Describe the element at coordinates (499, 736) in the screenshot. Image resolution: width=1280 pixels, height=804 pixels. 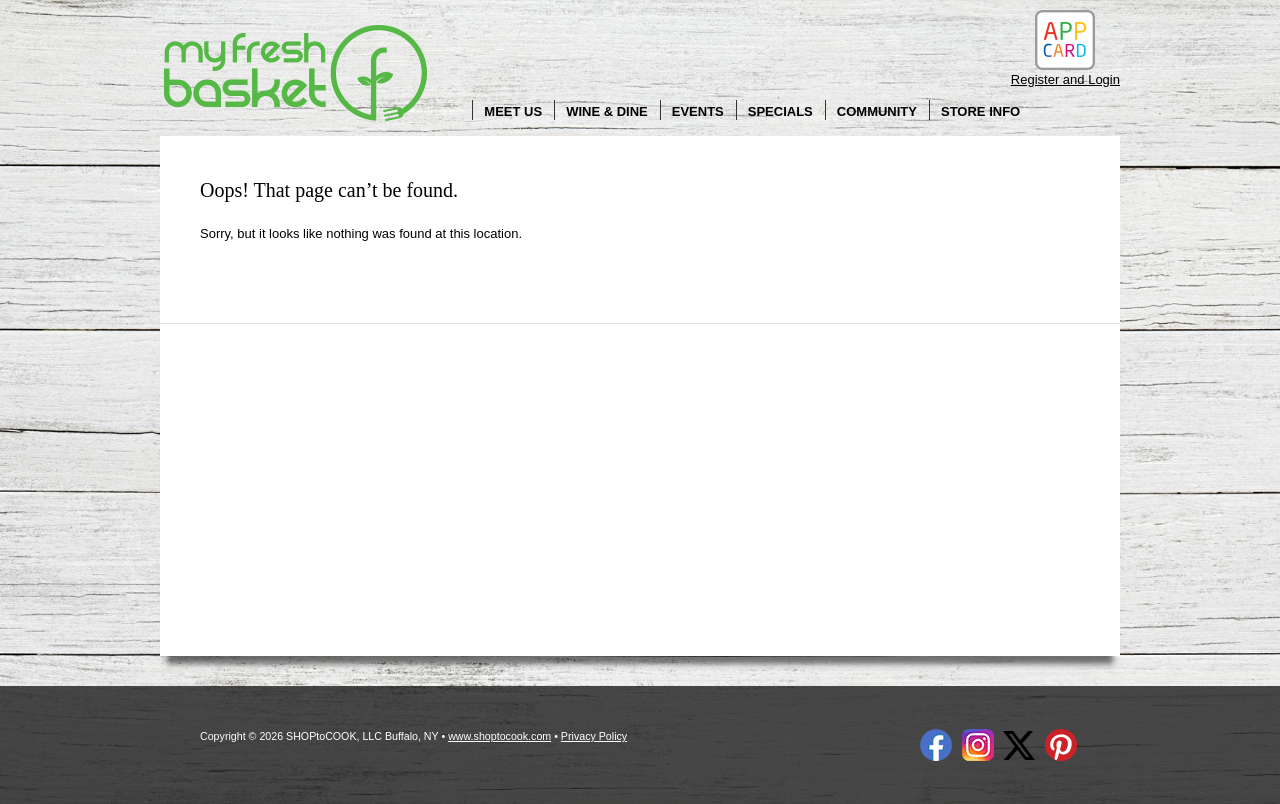
I see `www.shoptocook.com` at that location.